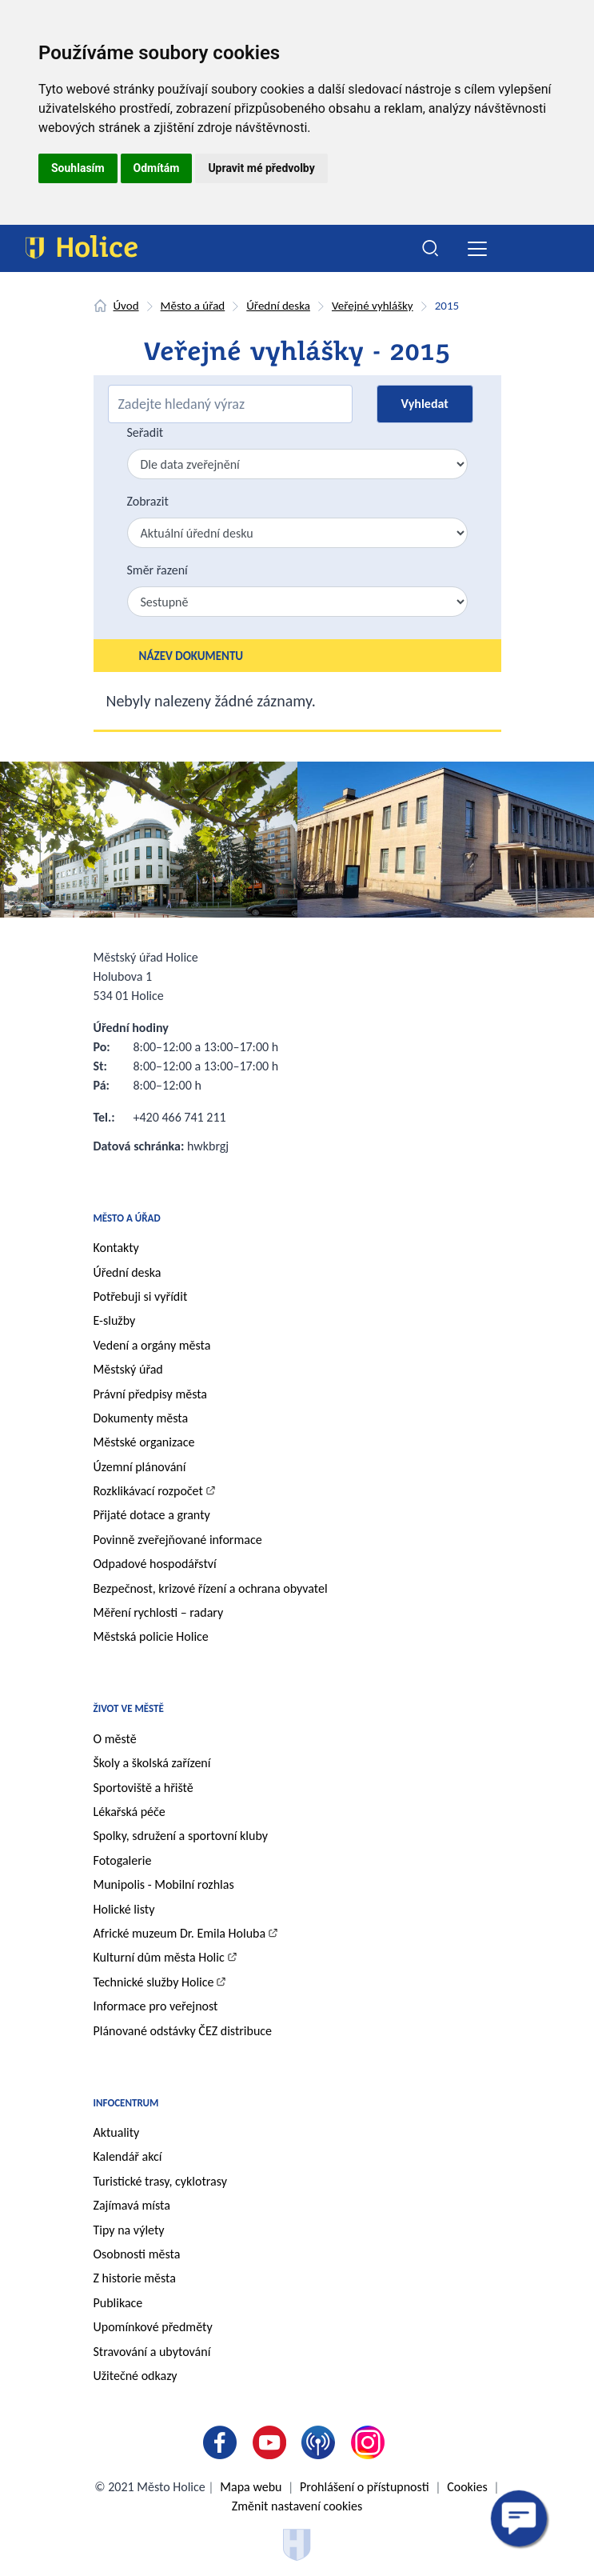 The image size is (594, 2576). What do you see at coordinates (148, 501) in the screenshot?
I see `Zobrazit` at bounding box center [148, 501].